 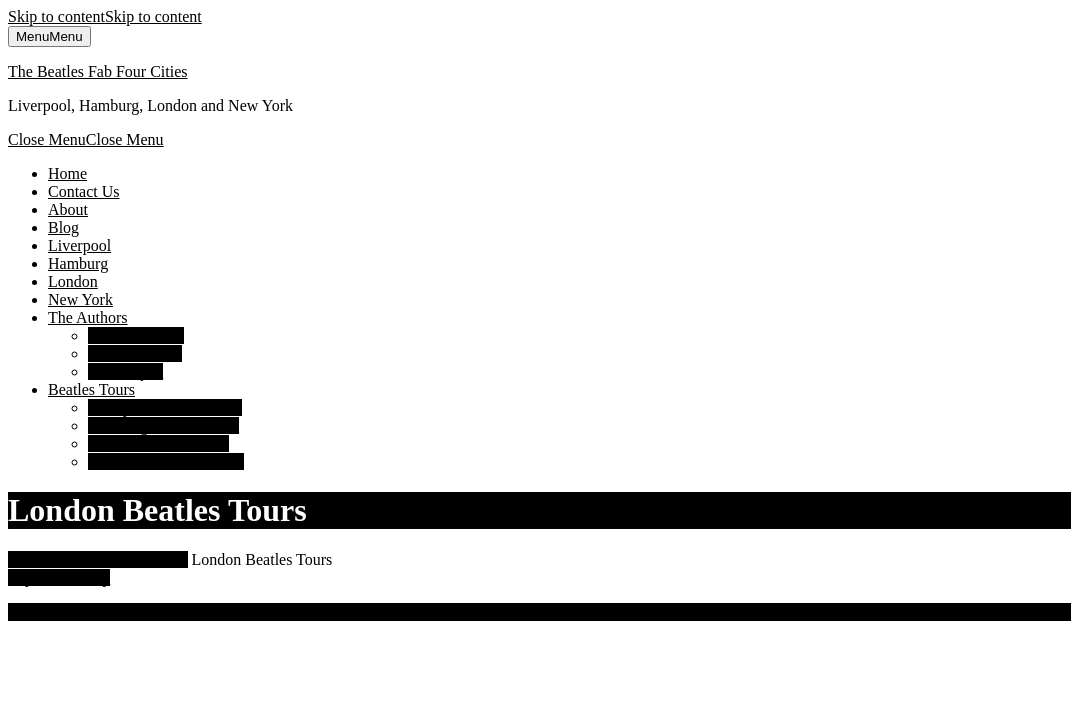 What do you see at coordinates (158, 443) in the screenshot?
I see `London Beatles Tours` at bounding box center [158, 443].